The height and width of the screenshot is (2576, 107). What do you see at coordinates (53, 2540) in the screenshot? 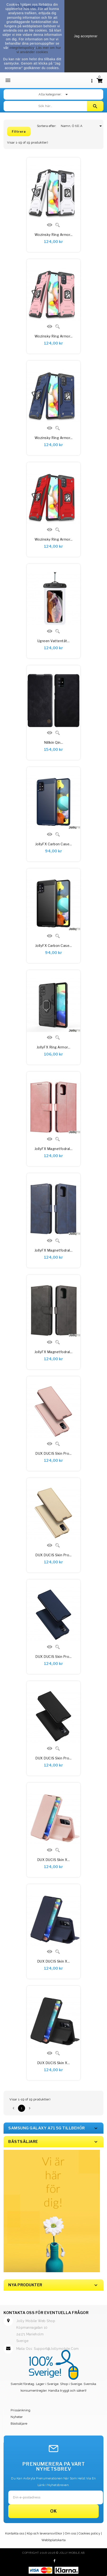
I see `Webbplatskarta` at bounding box center [53, 2540].